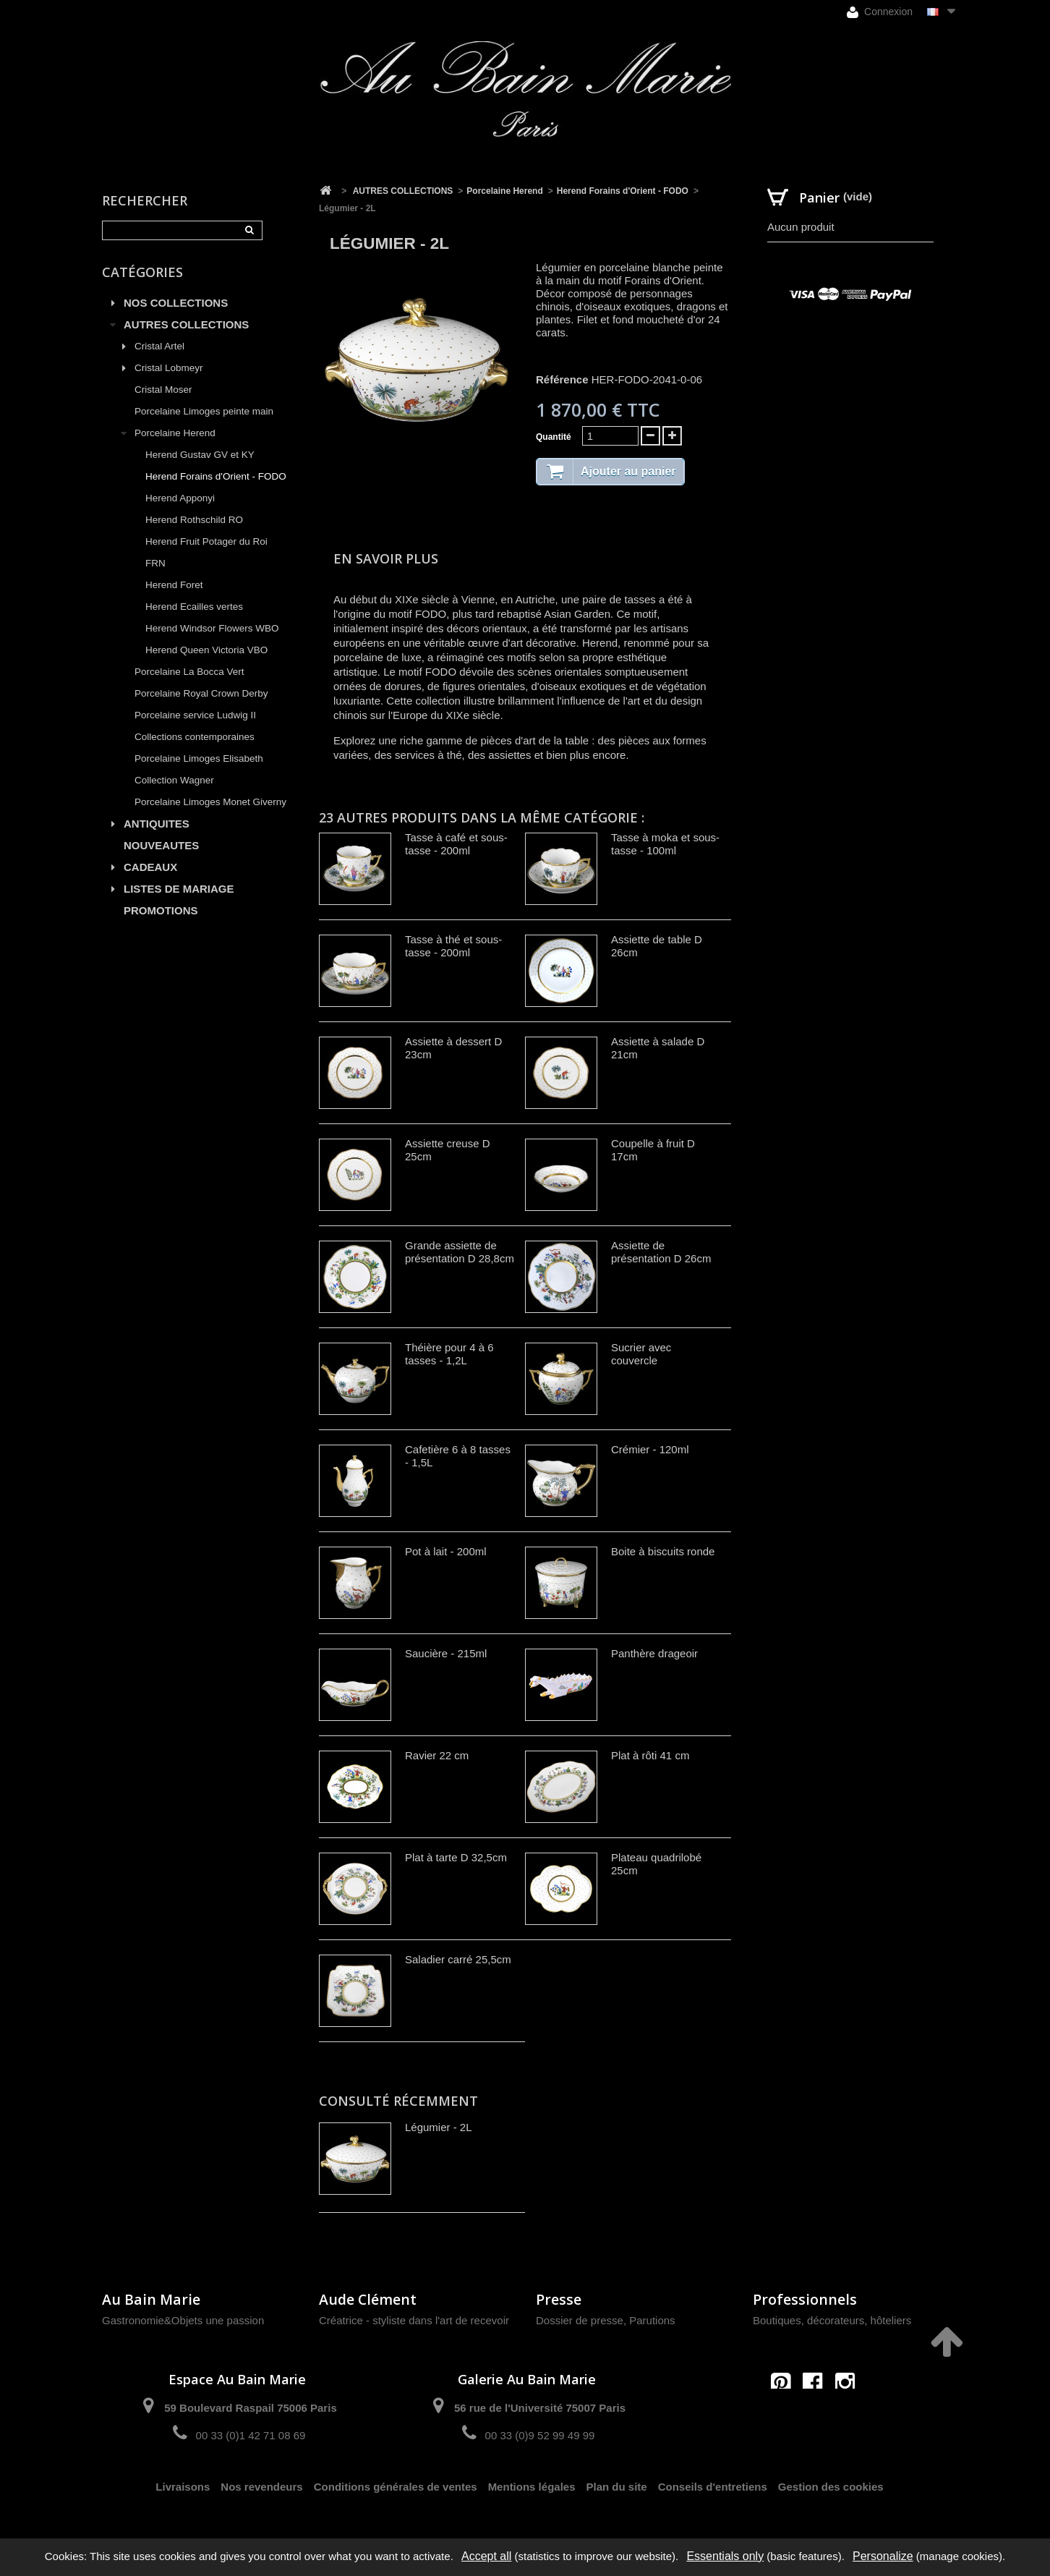 The width and height of the screenshot is (1050, 2576). What do you see at coordinates (540, 2408) in the screenshot?
I see `56 rue de l'Université 75007 Paris` at bounding box center [540, 2408].